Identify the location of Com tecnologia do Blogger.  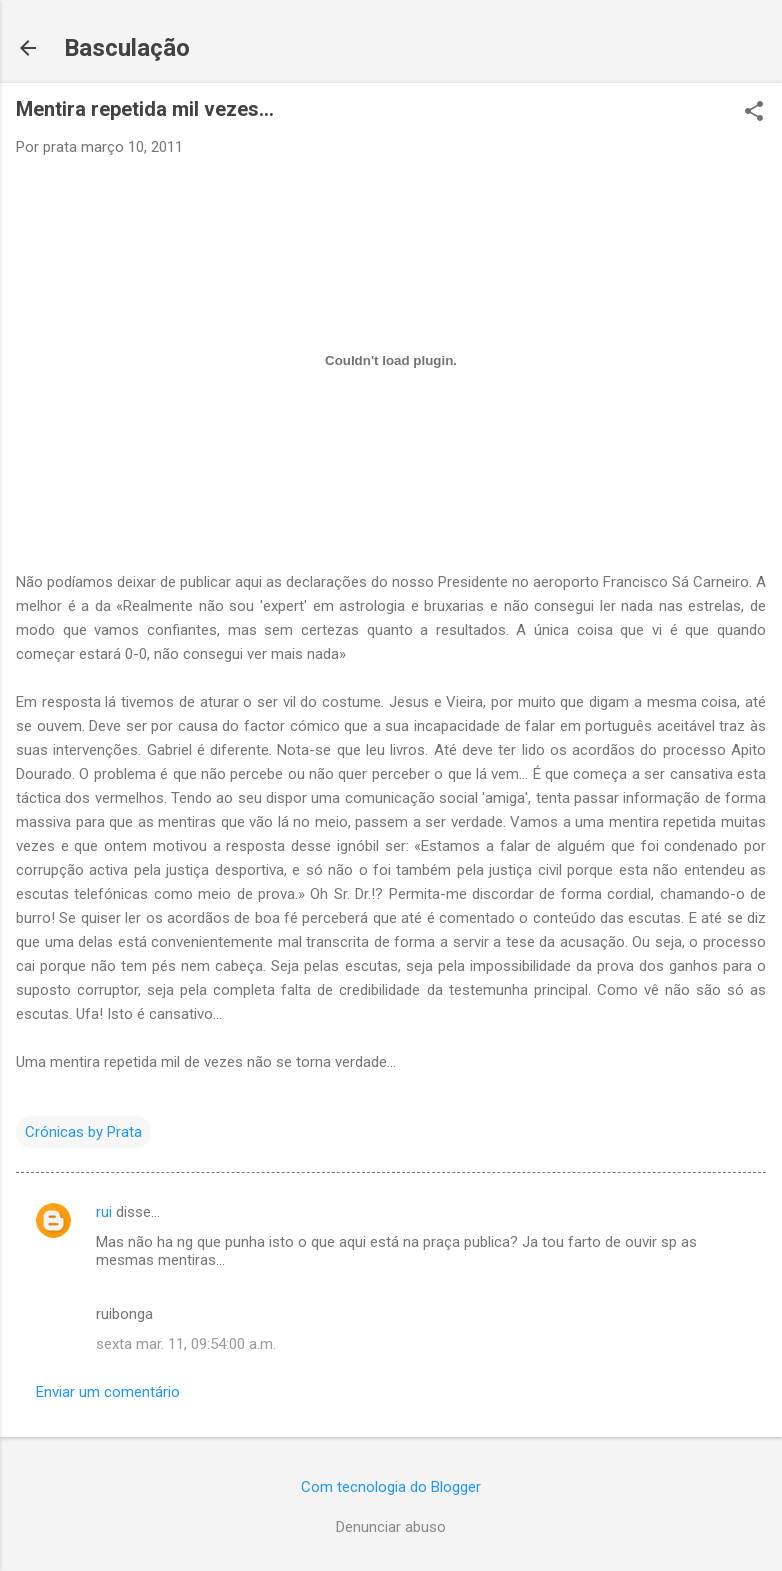
(391, 1487).